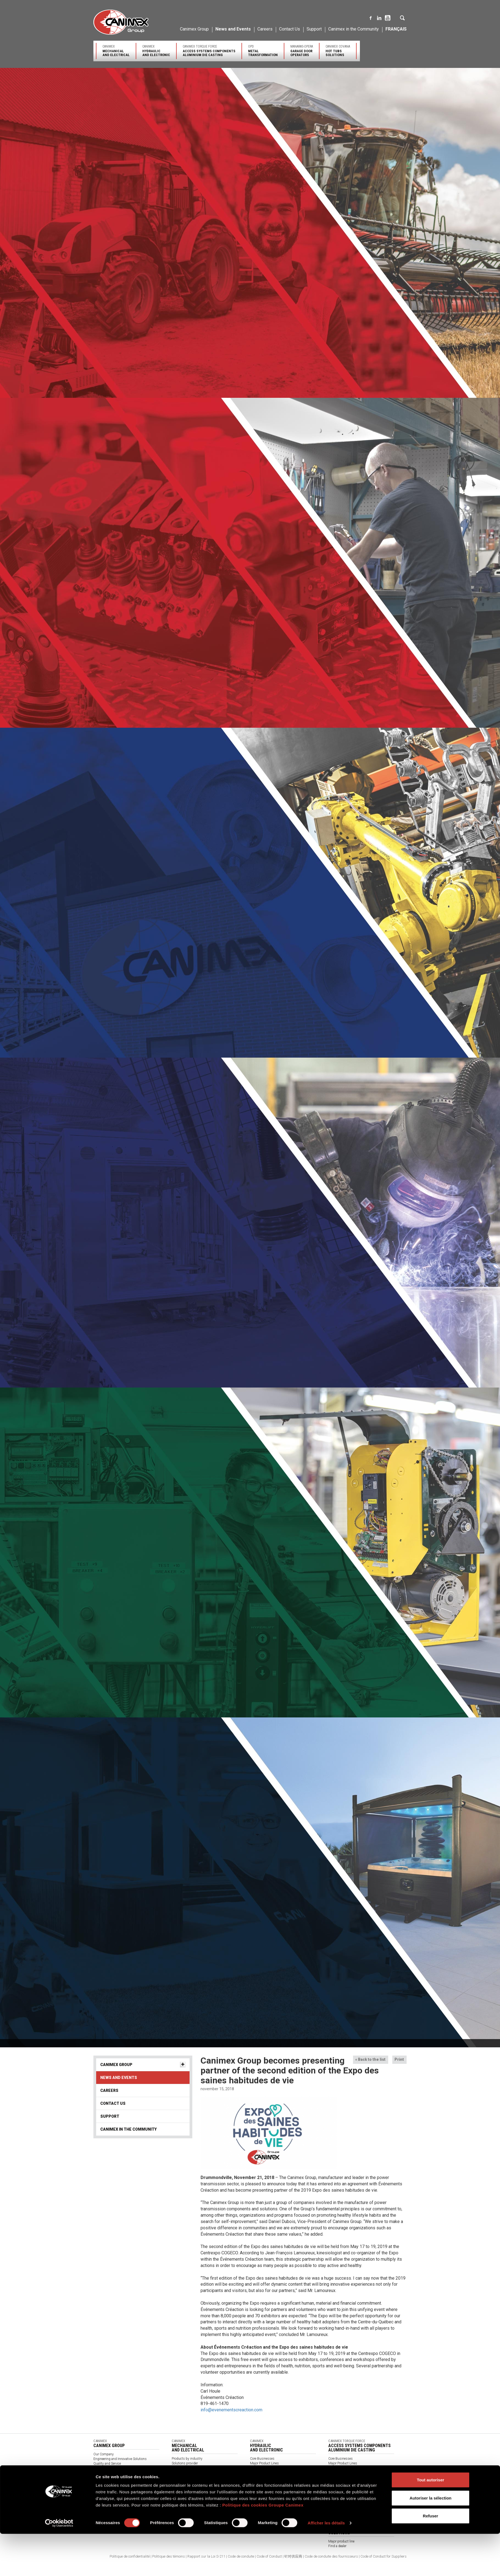  Describe the element at coordinates (337, 2546) in the screenshot. I see `Find a dealer` at that location.